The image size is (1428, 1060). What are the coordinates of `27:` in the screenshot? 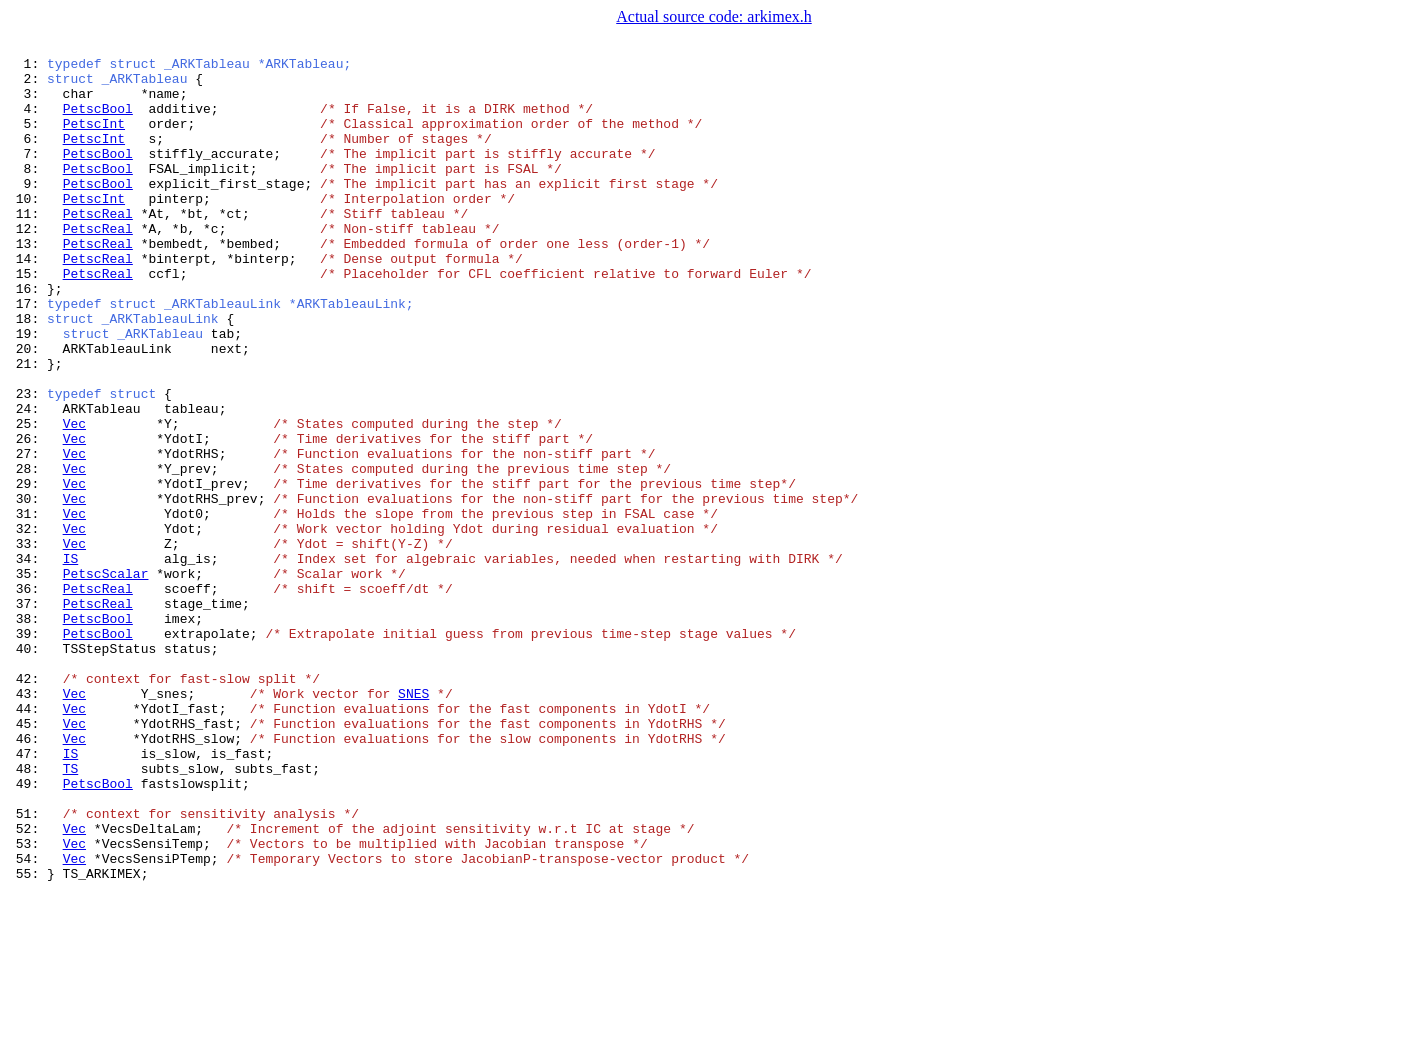 It's located at (27, 534).